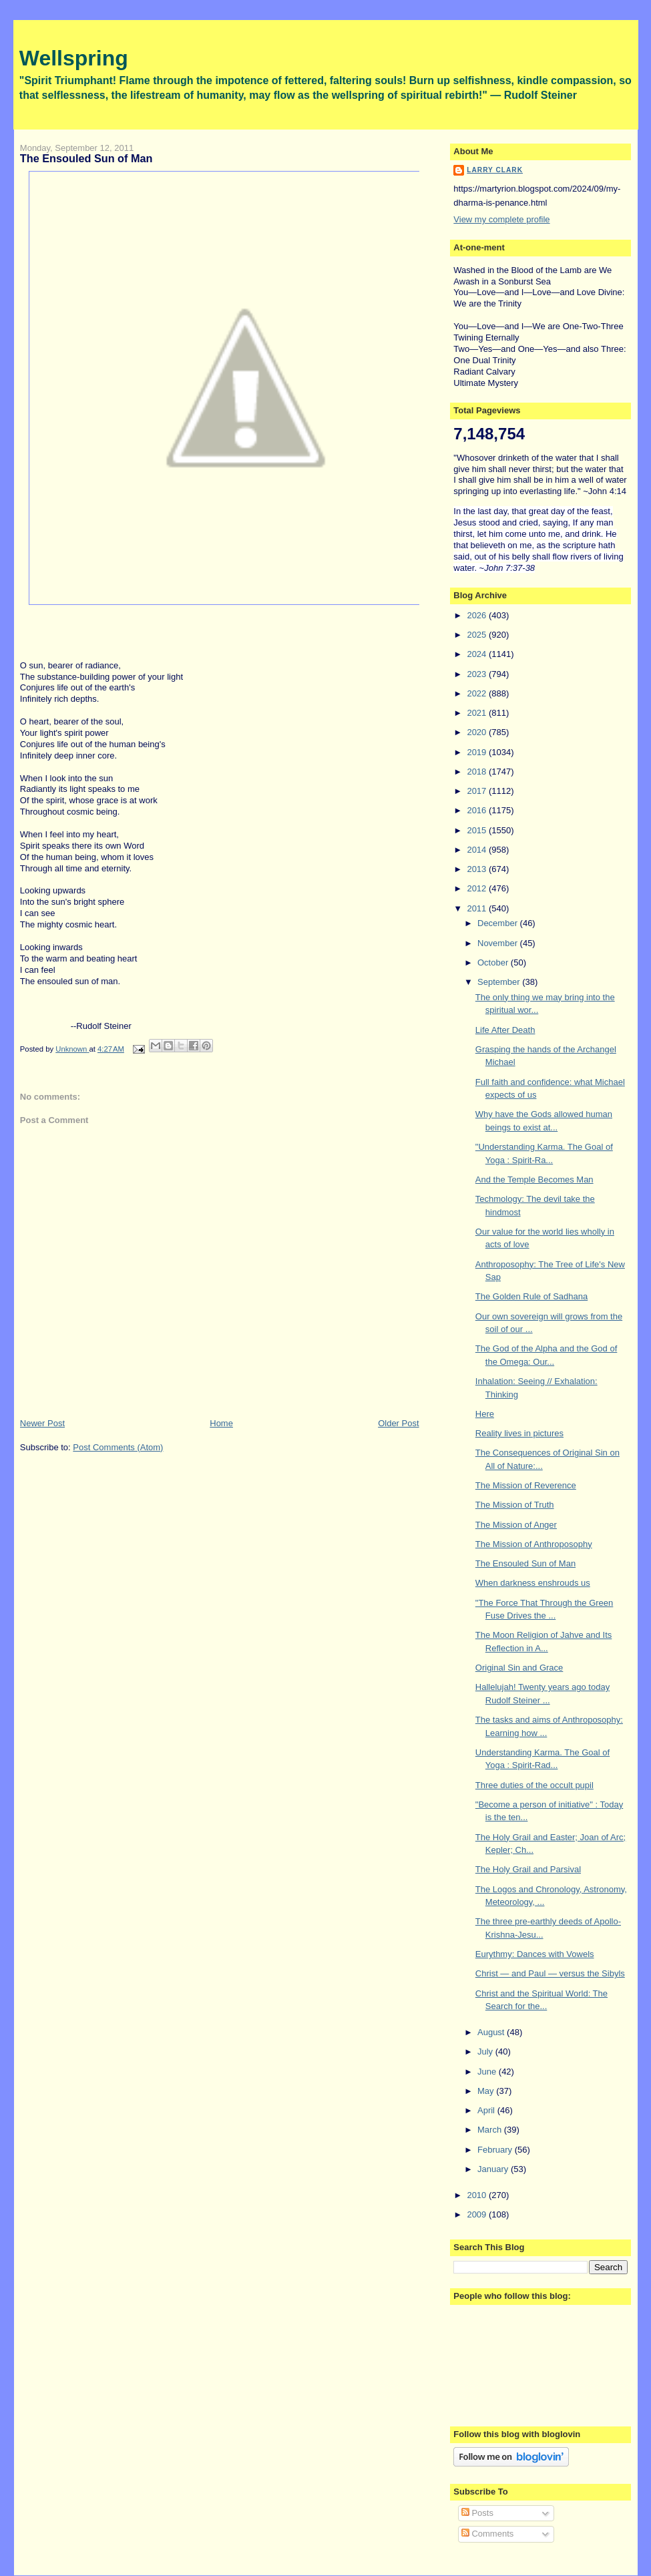 The height and width of the screenshot is (2576, 651). What do you see at coordinates (478, 2195) in the screenshot?
I see `2010` at bounding box center [478, 2195].